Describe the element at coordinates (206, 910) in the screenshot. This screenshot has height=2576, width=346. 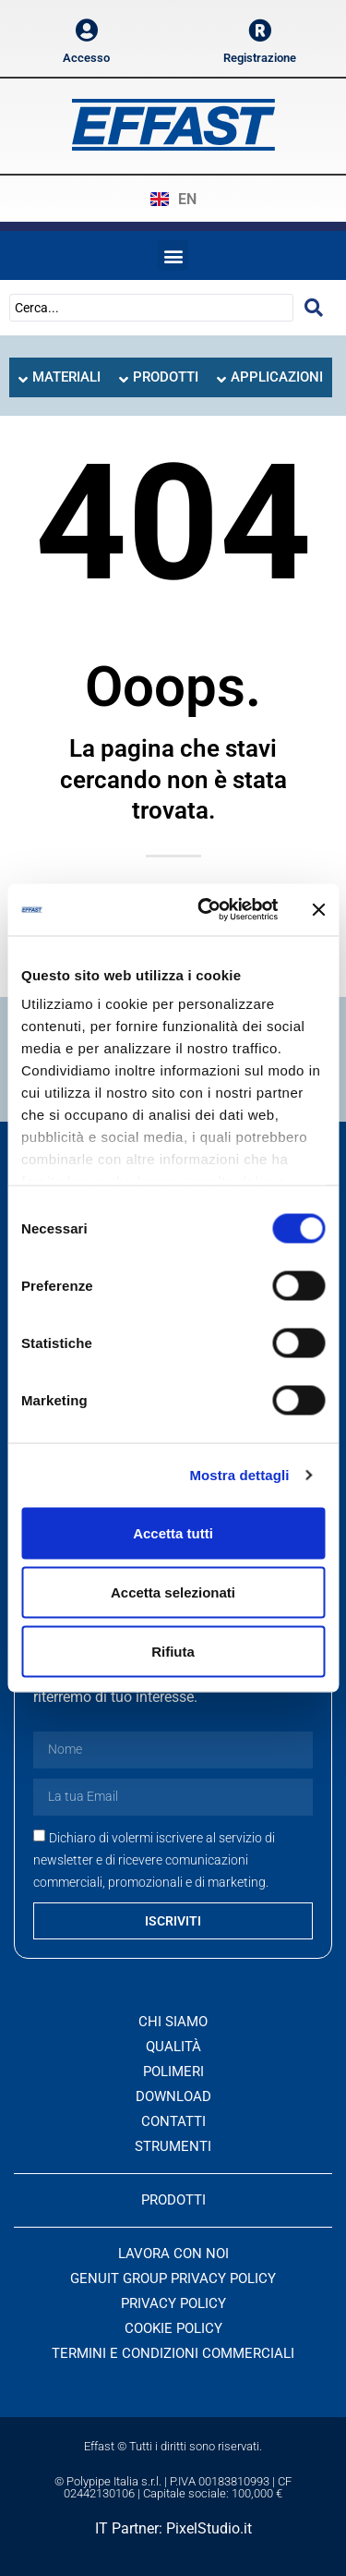
I see `[Cookiebot di Usercentrics - si apre in una nuova scheda]` at that location.